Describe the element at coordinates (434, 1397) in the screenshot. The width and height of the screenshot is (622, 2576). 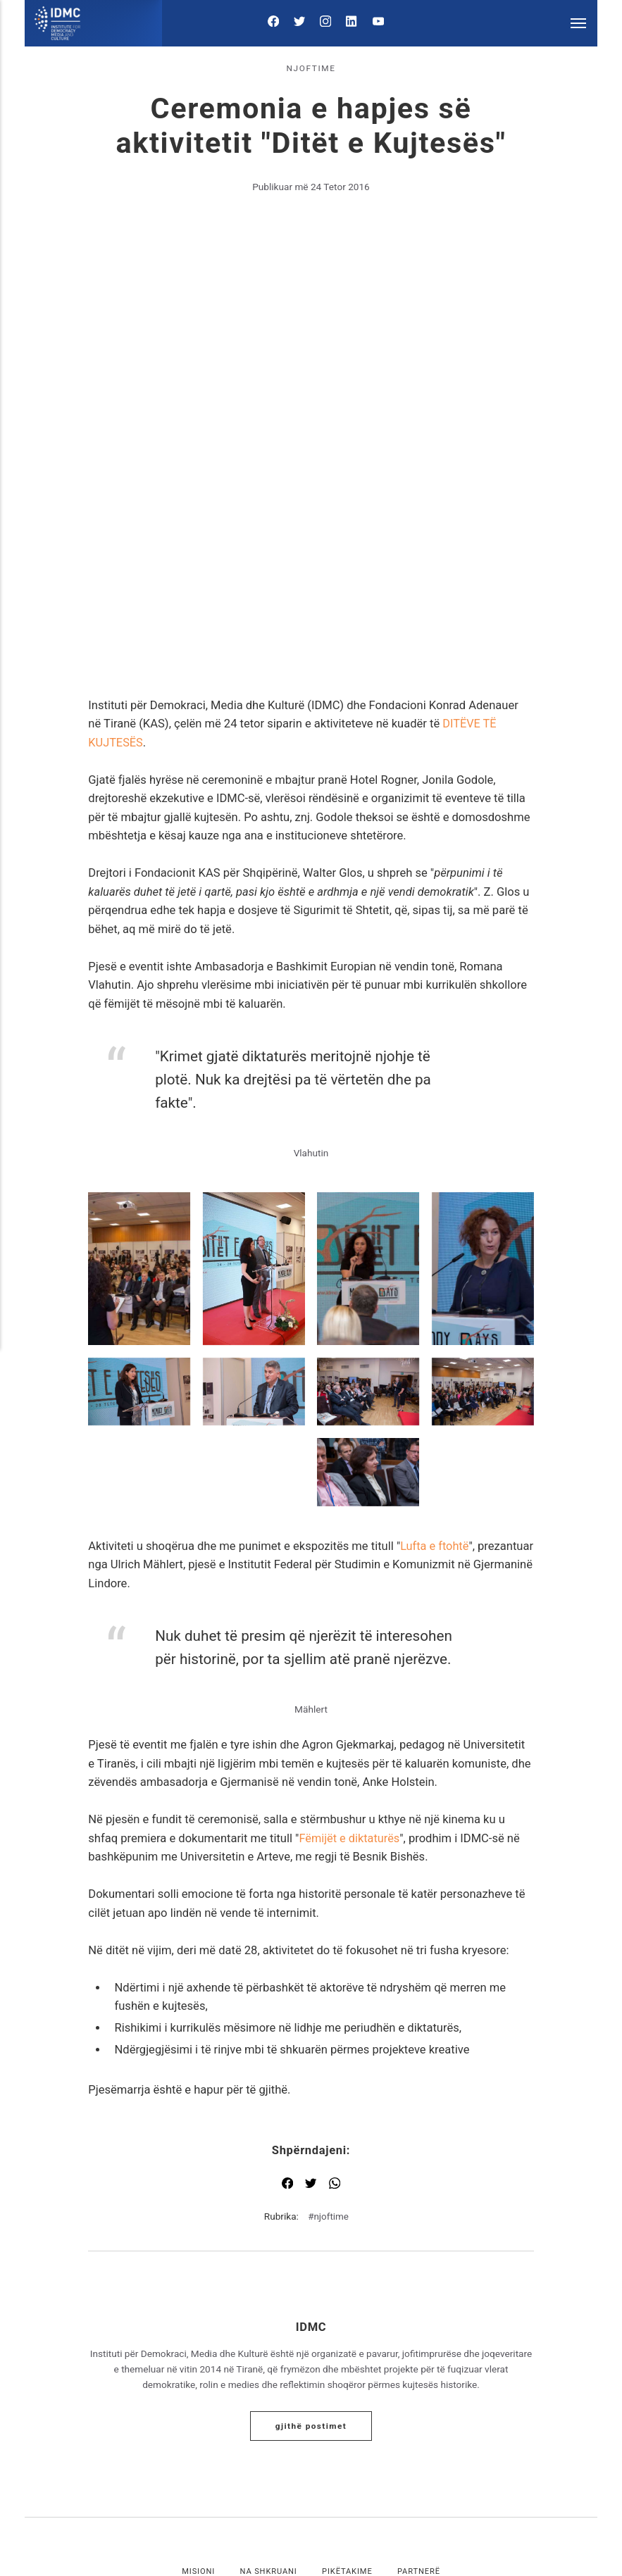
I see `Lufta e ftohtë` at that location.